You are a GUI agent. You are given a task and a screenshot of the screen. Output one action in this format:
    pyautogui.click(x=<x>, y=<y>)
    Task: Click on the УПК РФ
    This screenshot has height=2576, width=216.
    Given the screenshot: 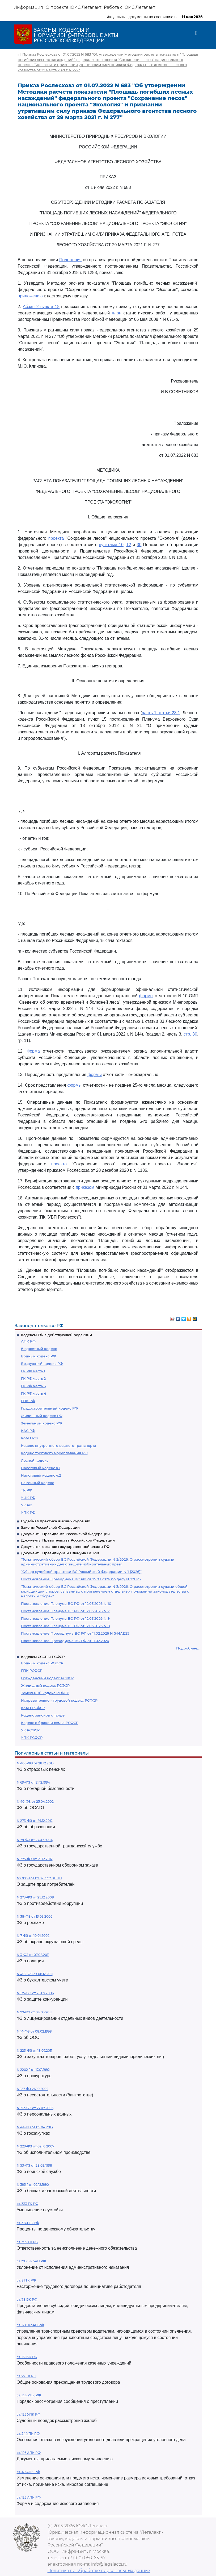 What is the action you would take?
    pyautogui.click(x=28, y=1512)
    